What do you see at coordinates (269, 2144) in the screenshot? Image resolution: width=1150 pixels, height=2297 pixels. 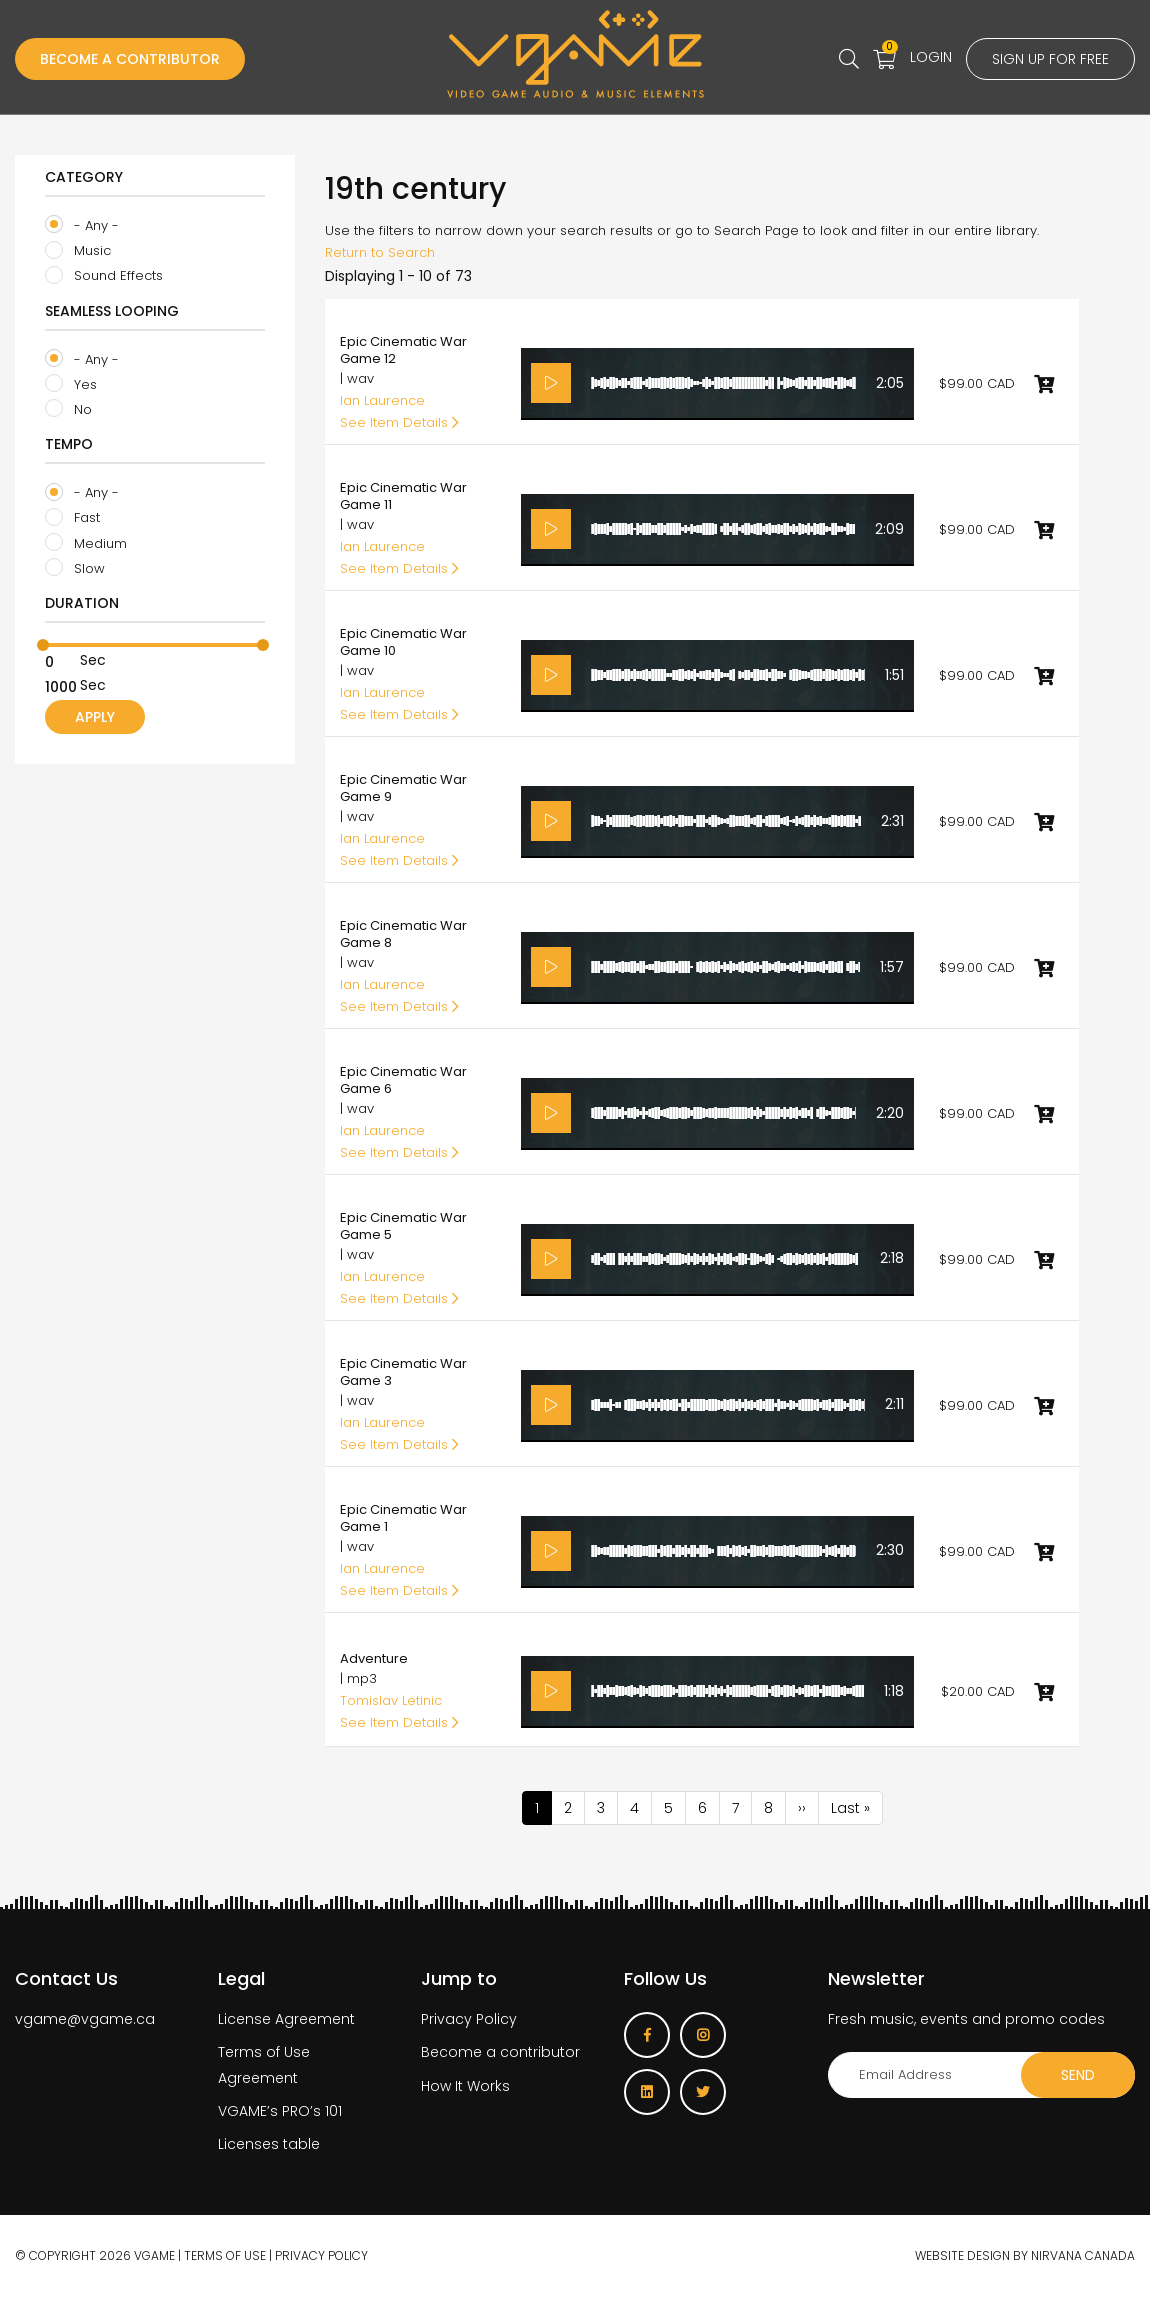 I see `Licenses table` at bounding box center [269, 2144].